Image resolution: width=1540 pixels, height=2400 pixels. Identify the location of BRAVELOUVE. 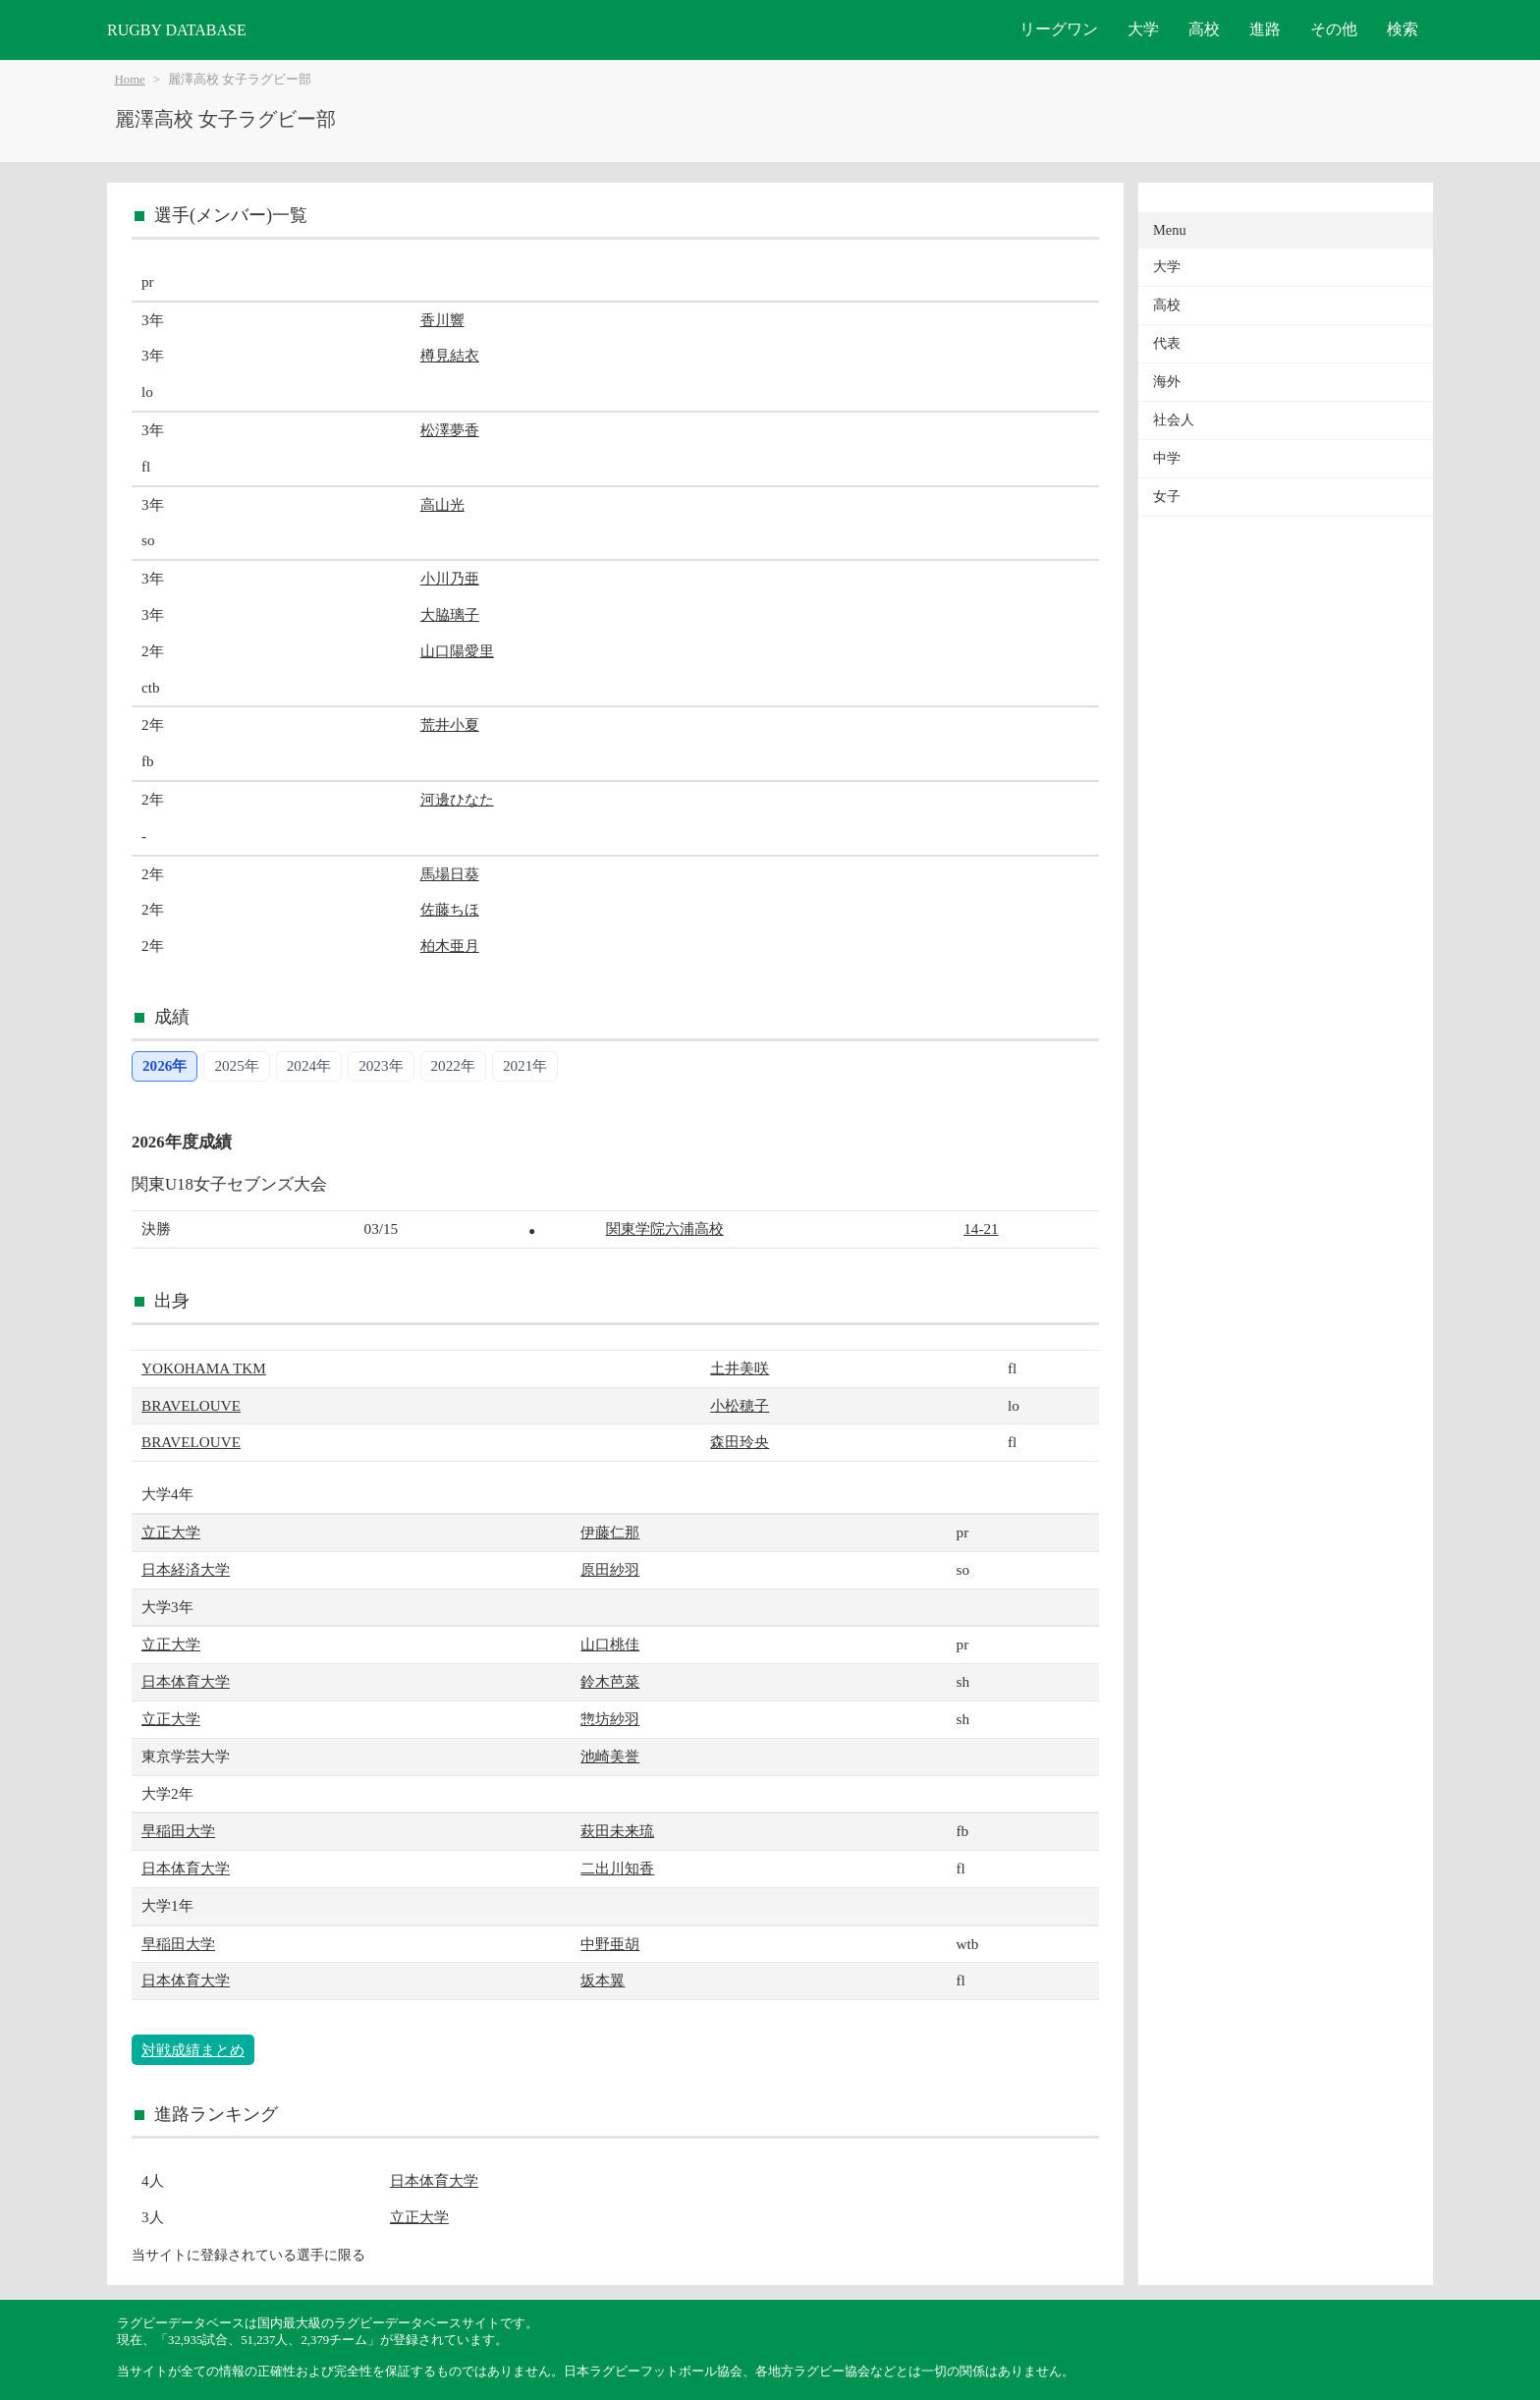
(191, 1405).